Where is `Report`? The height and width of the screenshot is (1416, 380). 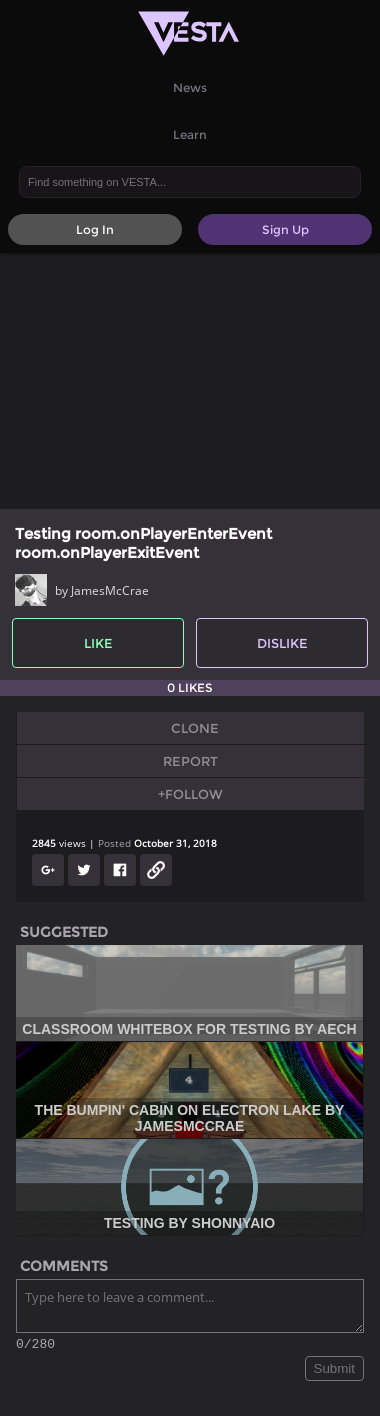
Report is located at coordinates (190, 761).